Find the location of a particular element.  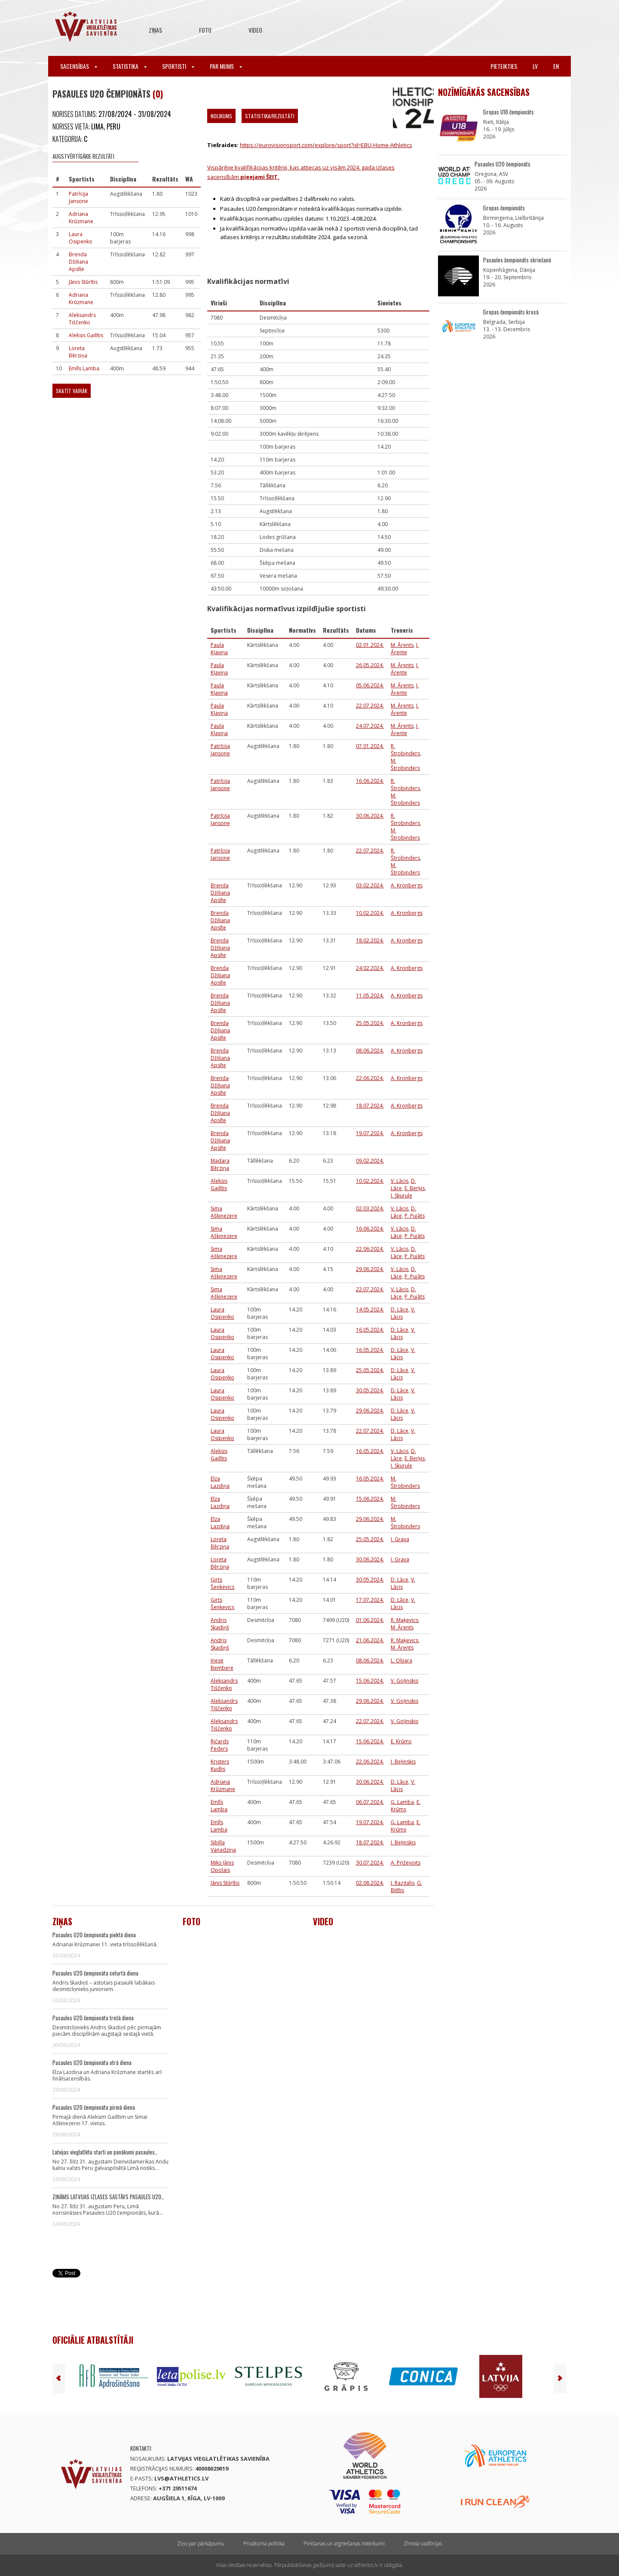

Inese Bembere is located at coordinates (222, 1664).